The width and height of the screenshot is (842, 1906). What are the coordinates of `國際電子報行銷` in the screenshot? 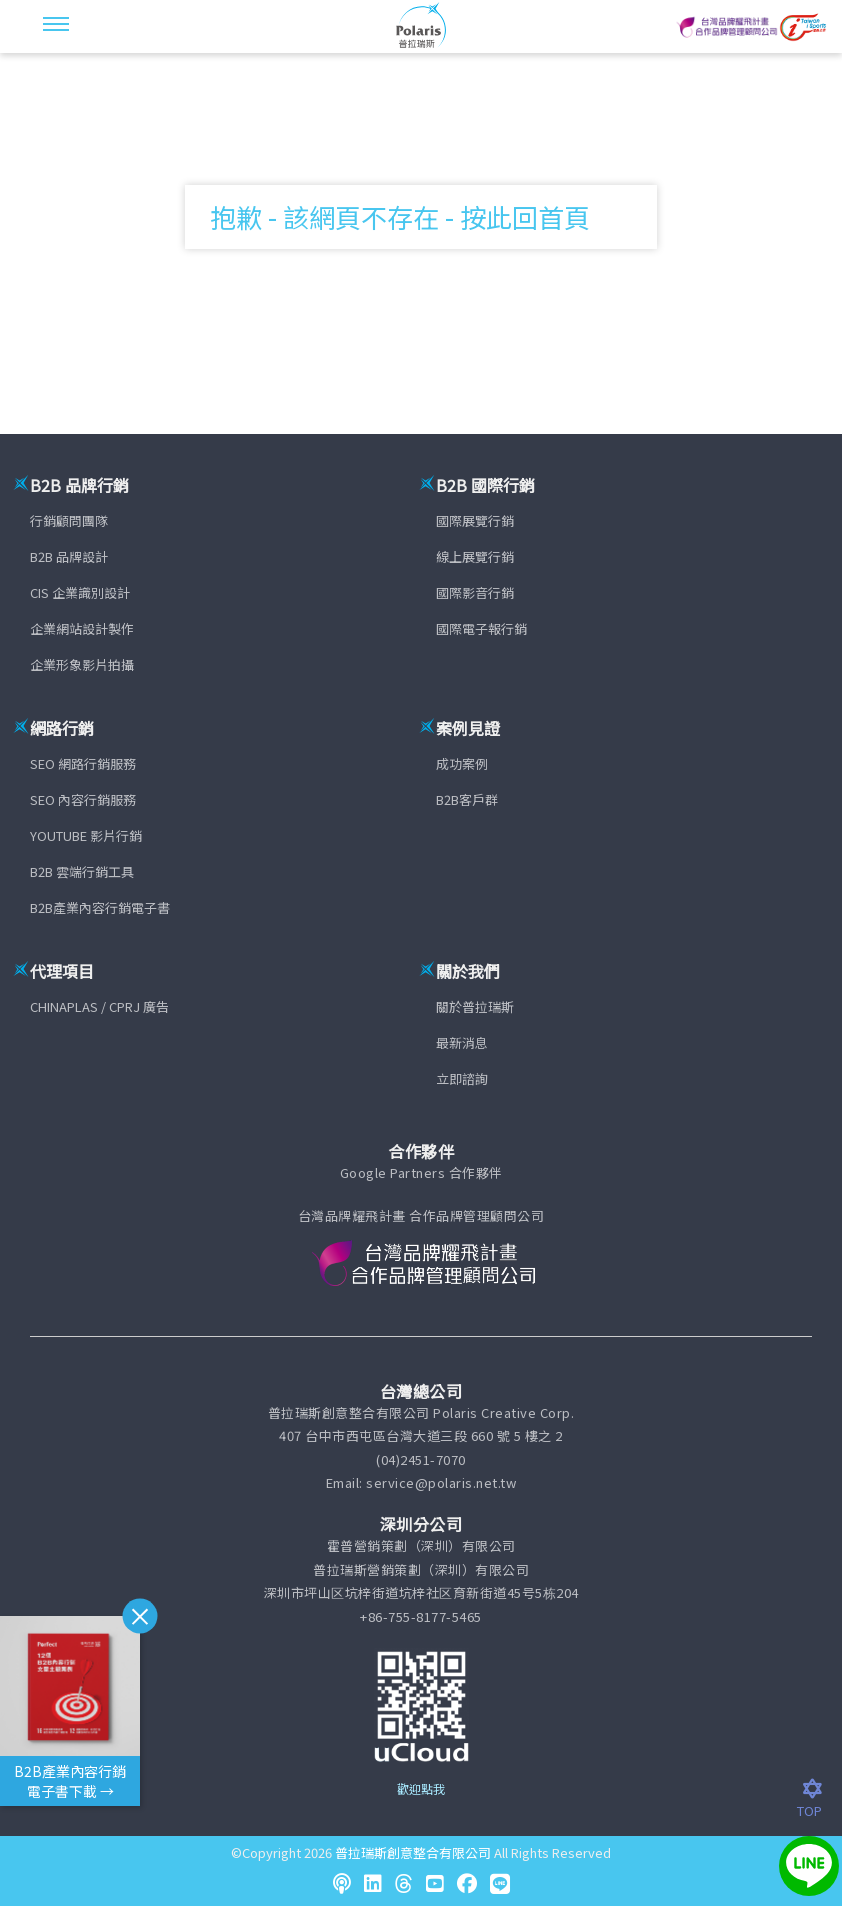 It's located at (481, 628).